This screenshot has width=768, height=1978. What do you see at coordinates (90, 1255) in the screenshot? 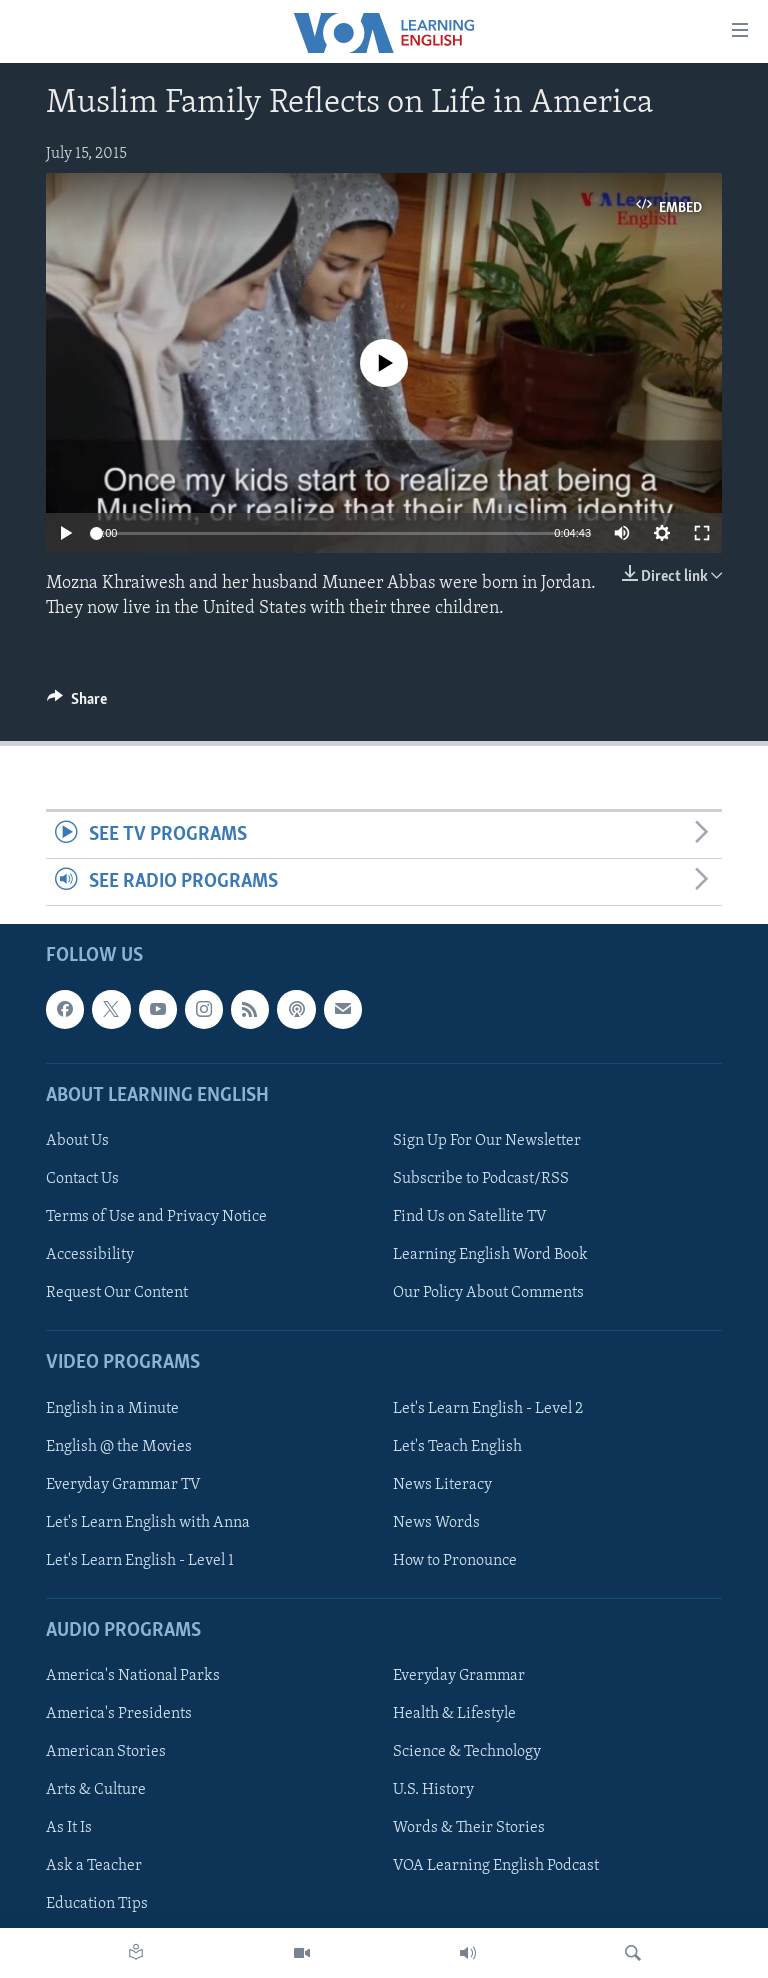
I see `Accessibility` at bounding box center [90, 1255].